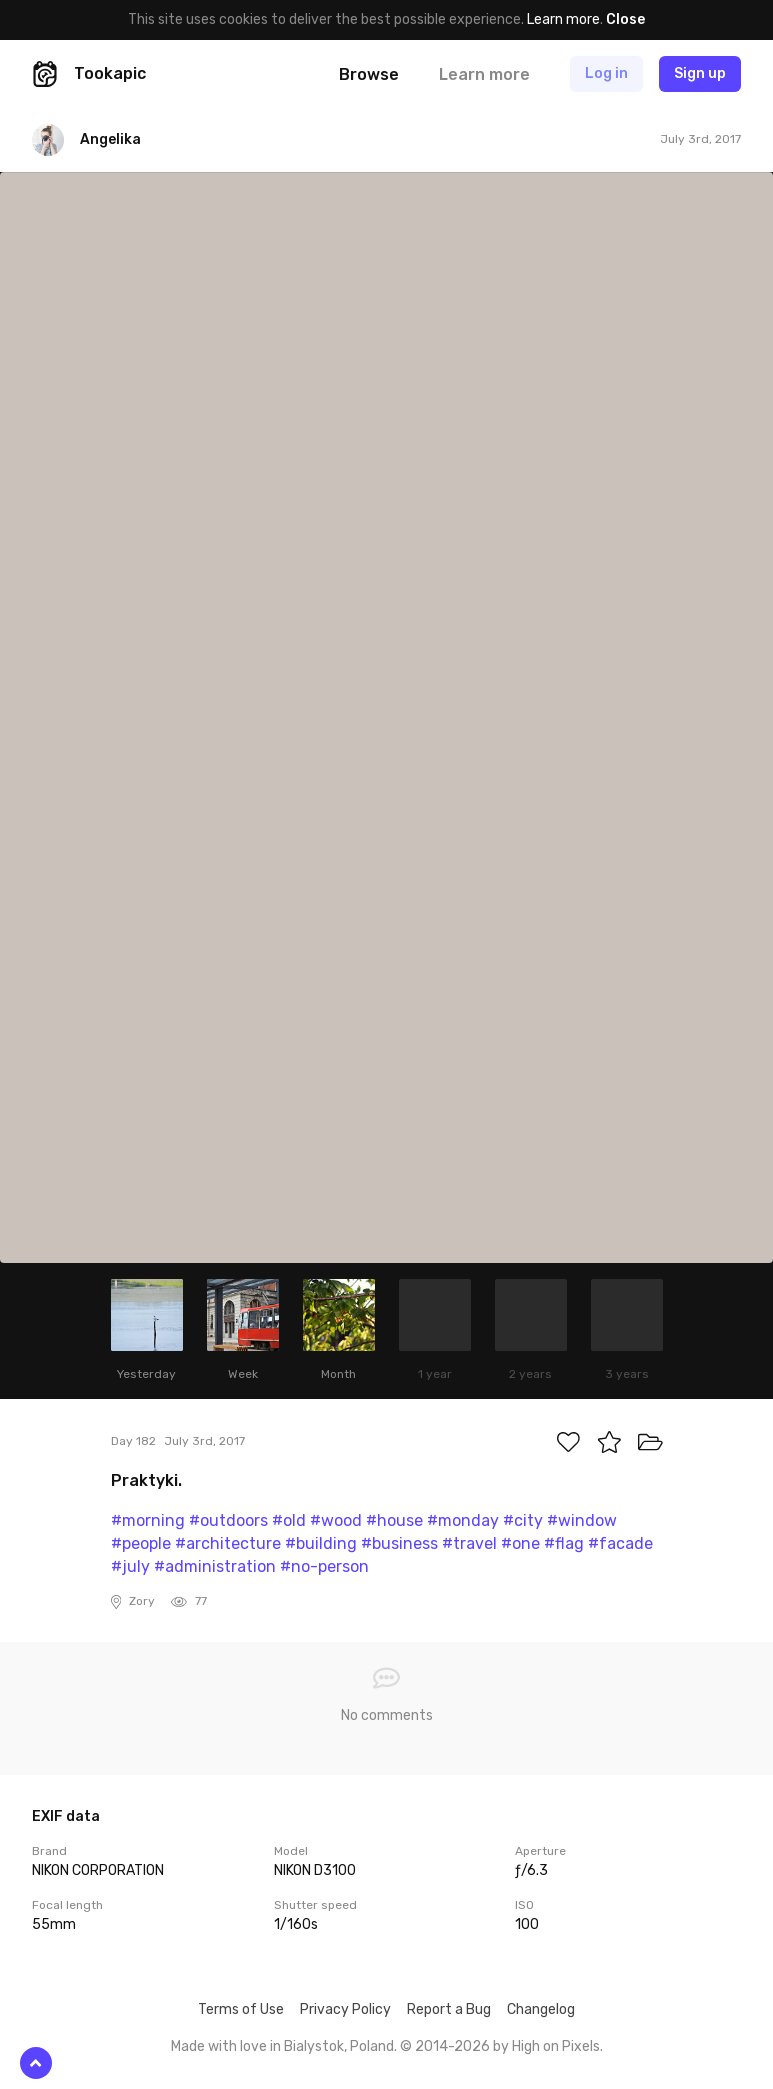 This screenshot has height=2089, width=773. What do you see at coordinates (620, 1543) in the screenshot?
I see `#facade` at bounding box center [620, 1543].